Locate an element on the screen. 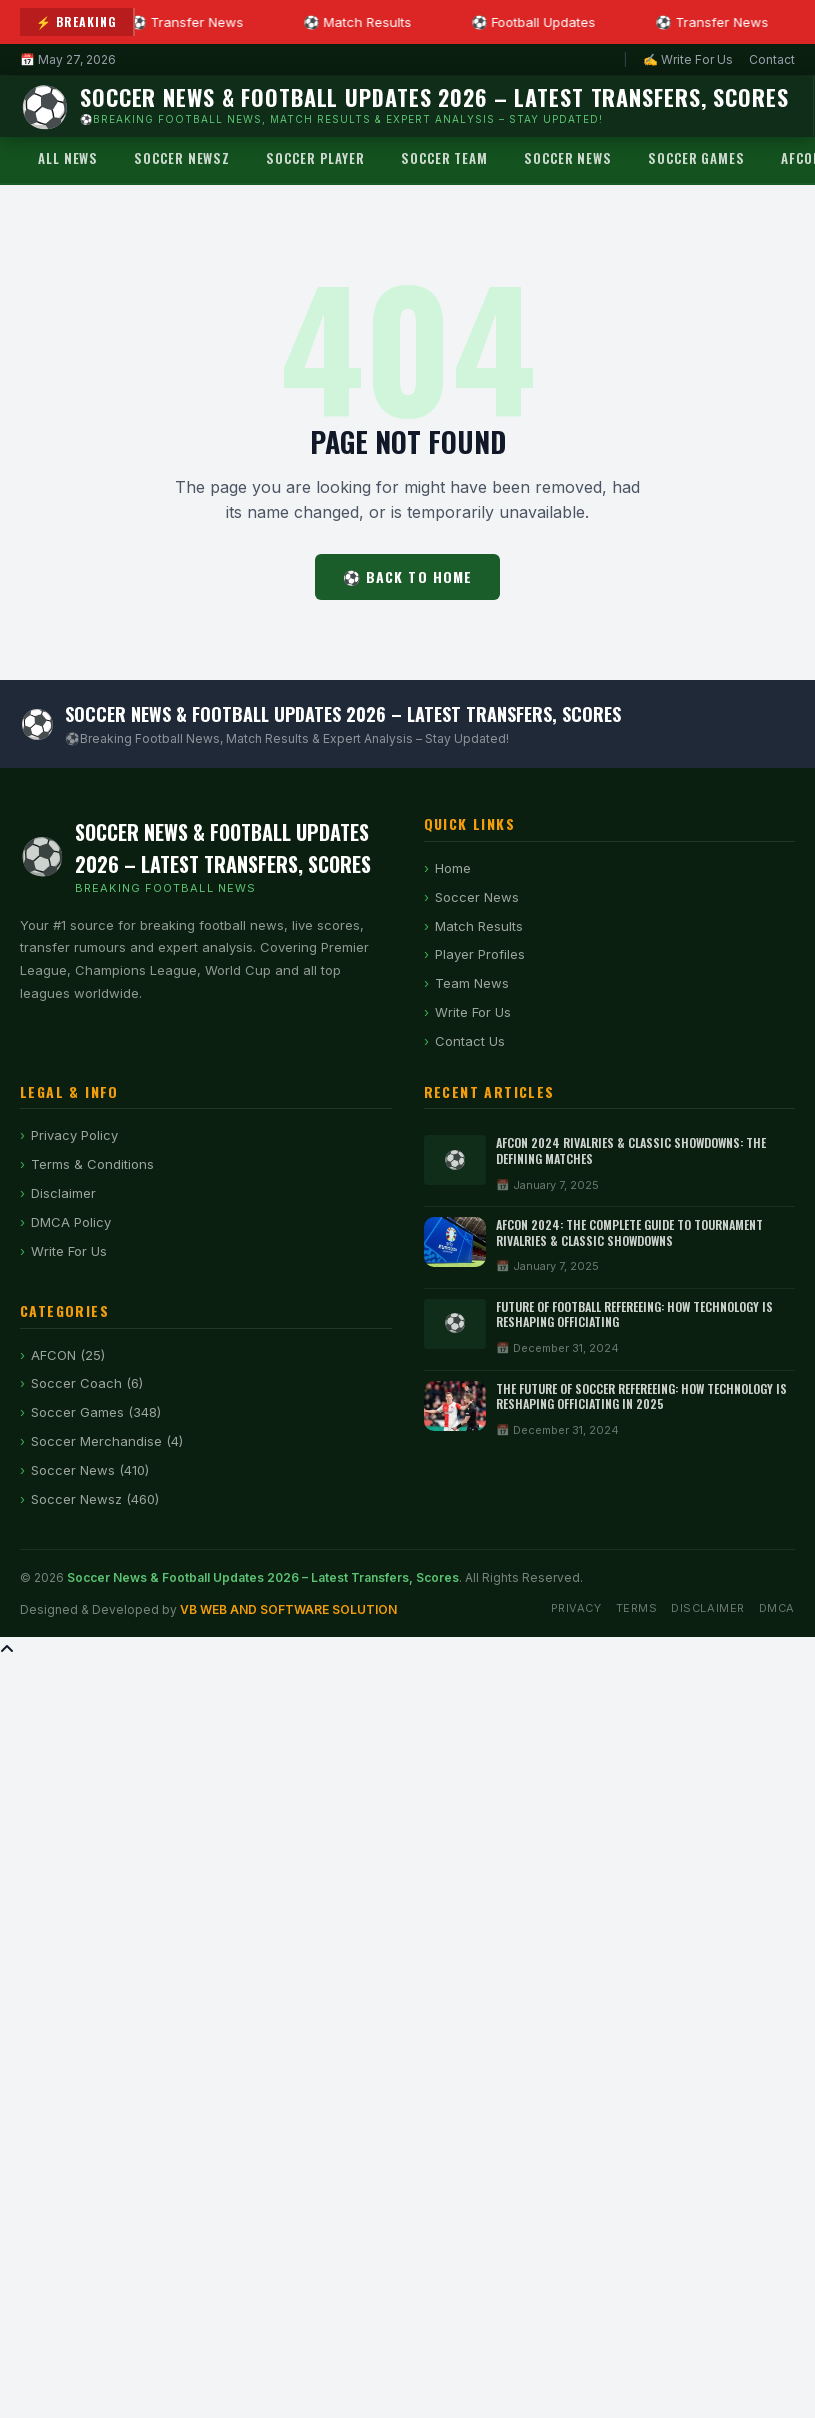  AFCON 2024: The Complete Guide to Tournament Rivalries & Classic Showdowns is located at coordinates (629, 1232).